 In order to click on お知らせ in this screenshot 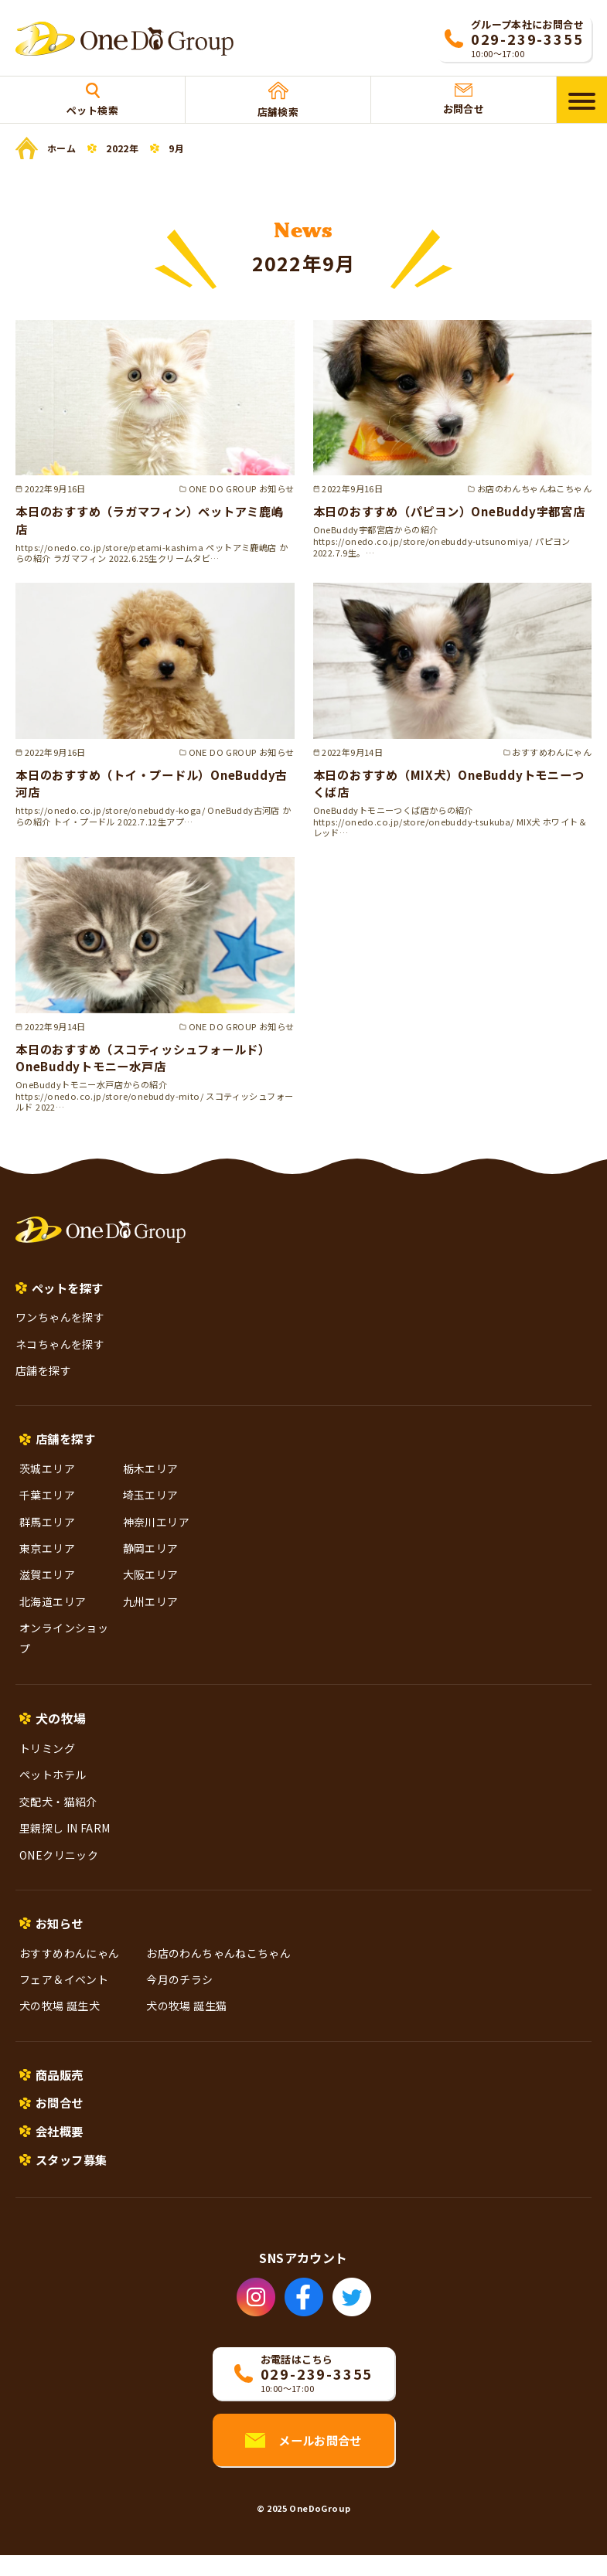, I will do `click(61, 1937)`.